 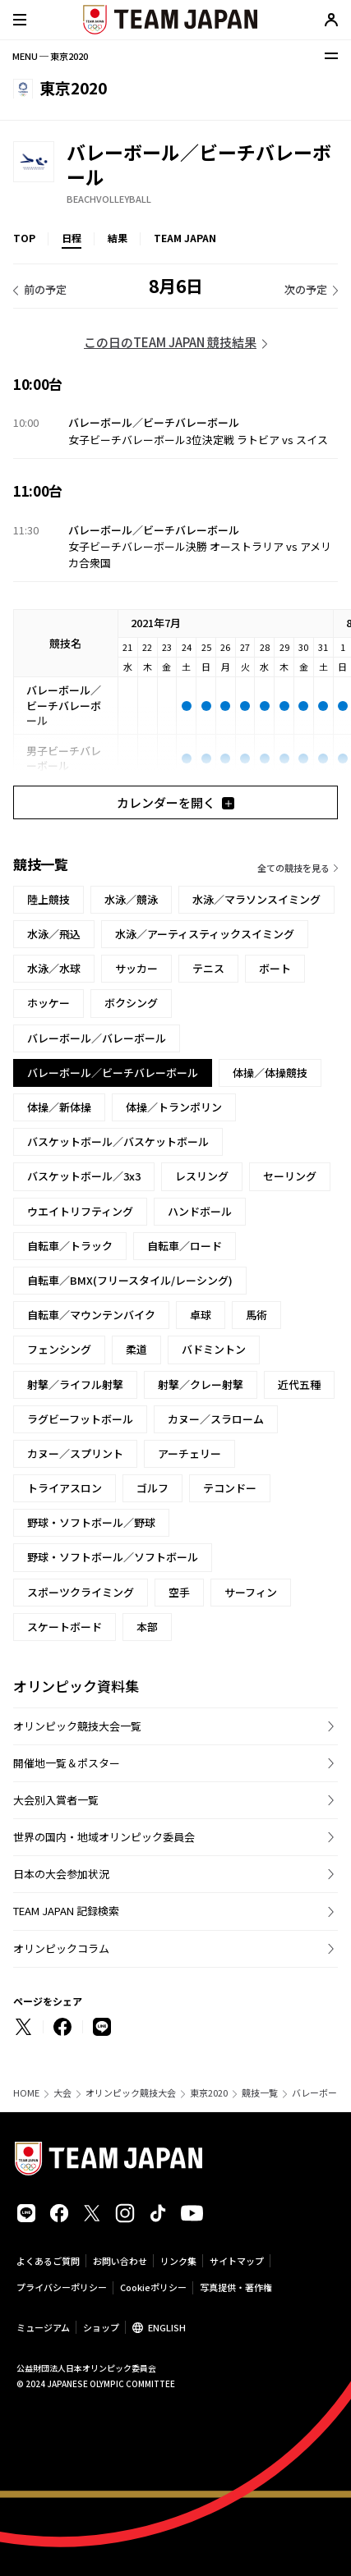 What do you see at coordinates (131, 899) in the screenshot?
I see `水泳／競泳` at bounding box center [131, 899].